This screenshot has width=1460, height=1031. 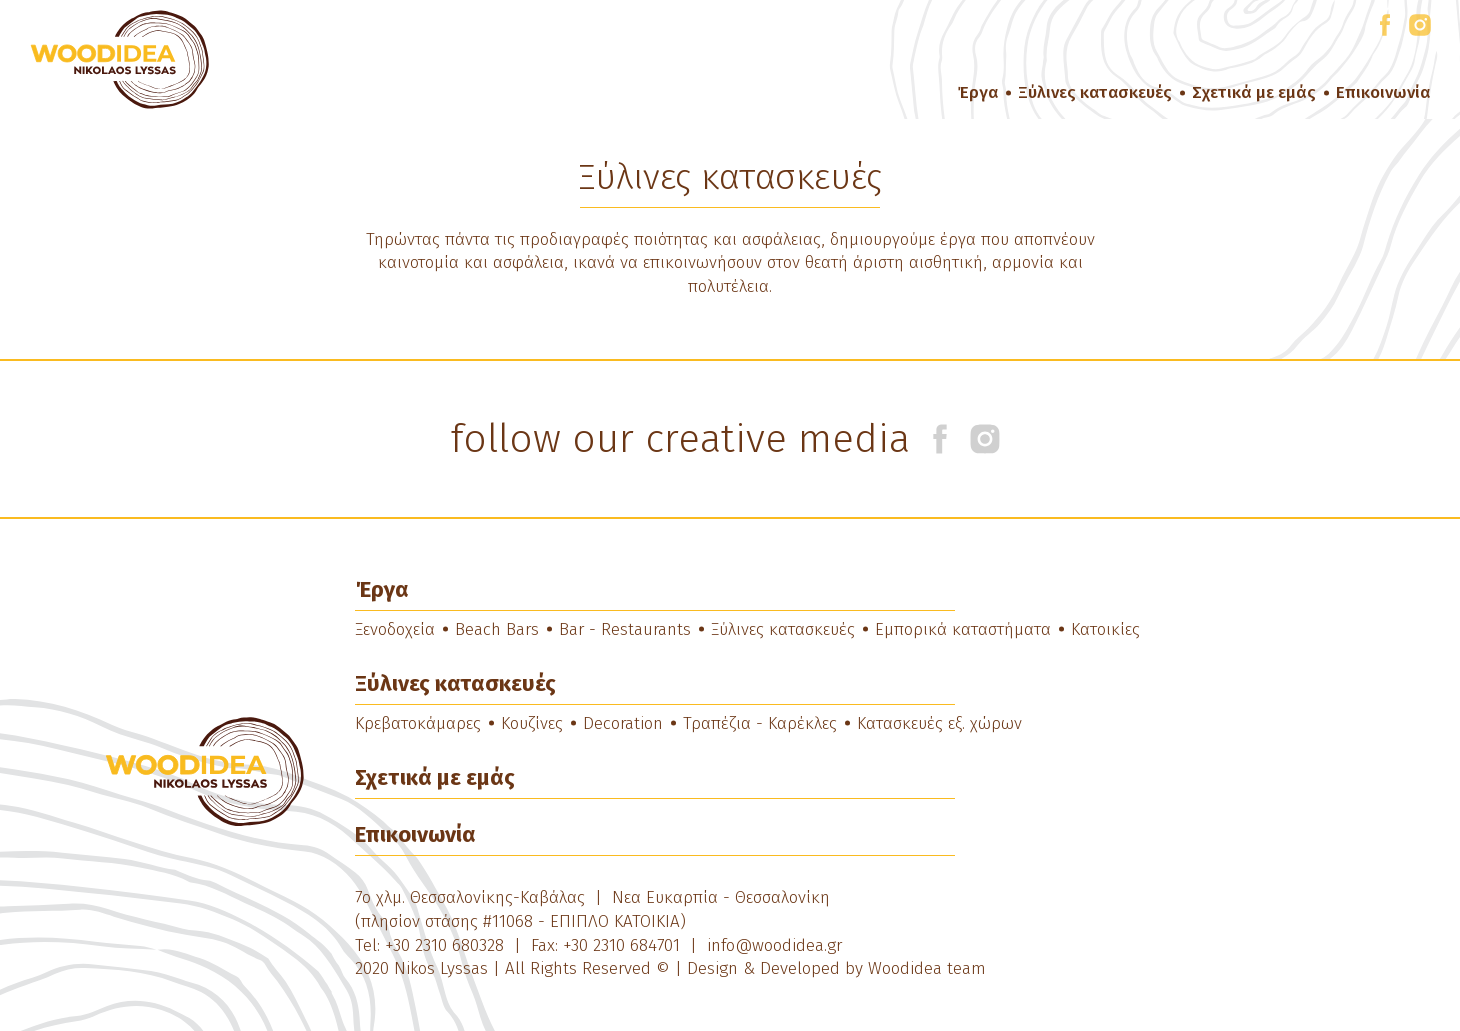 What do you see at coordinates (977, 92) in the screenshot?
I see `Έργα` at bounding box center [977, 92].